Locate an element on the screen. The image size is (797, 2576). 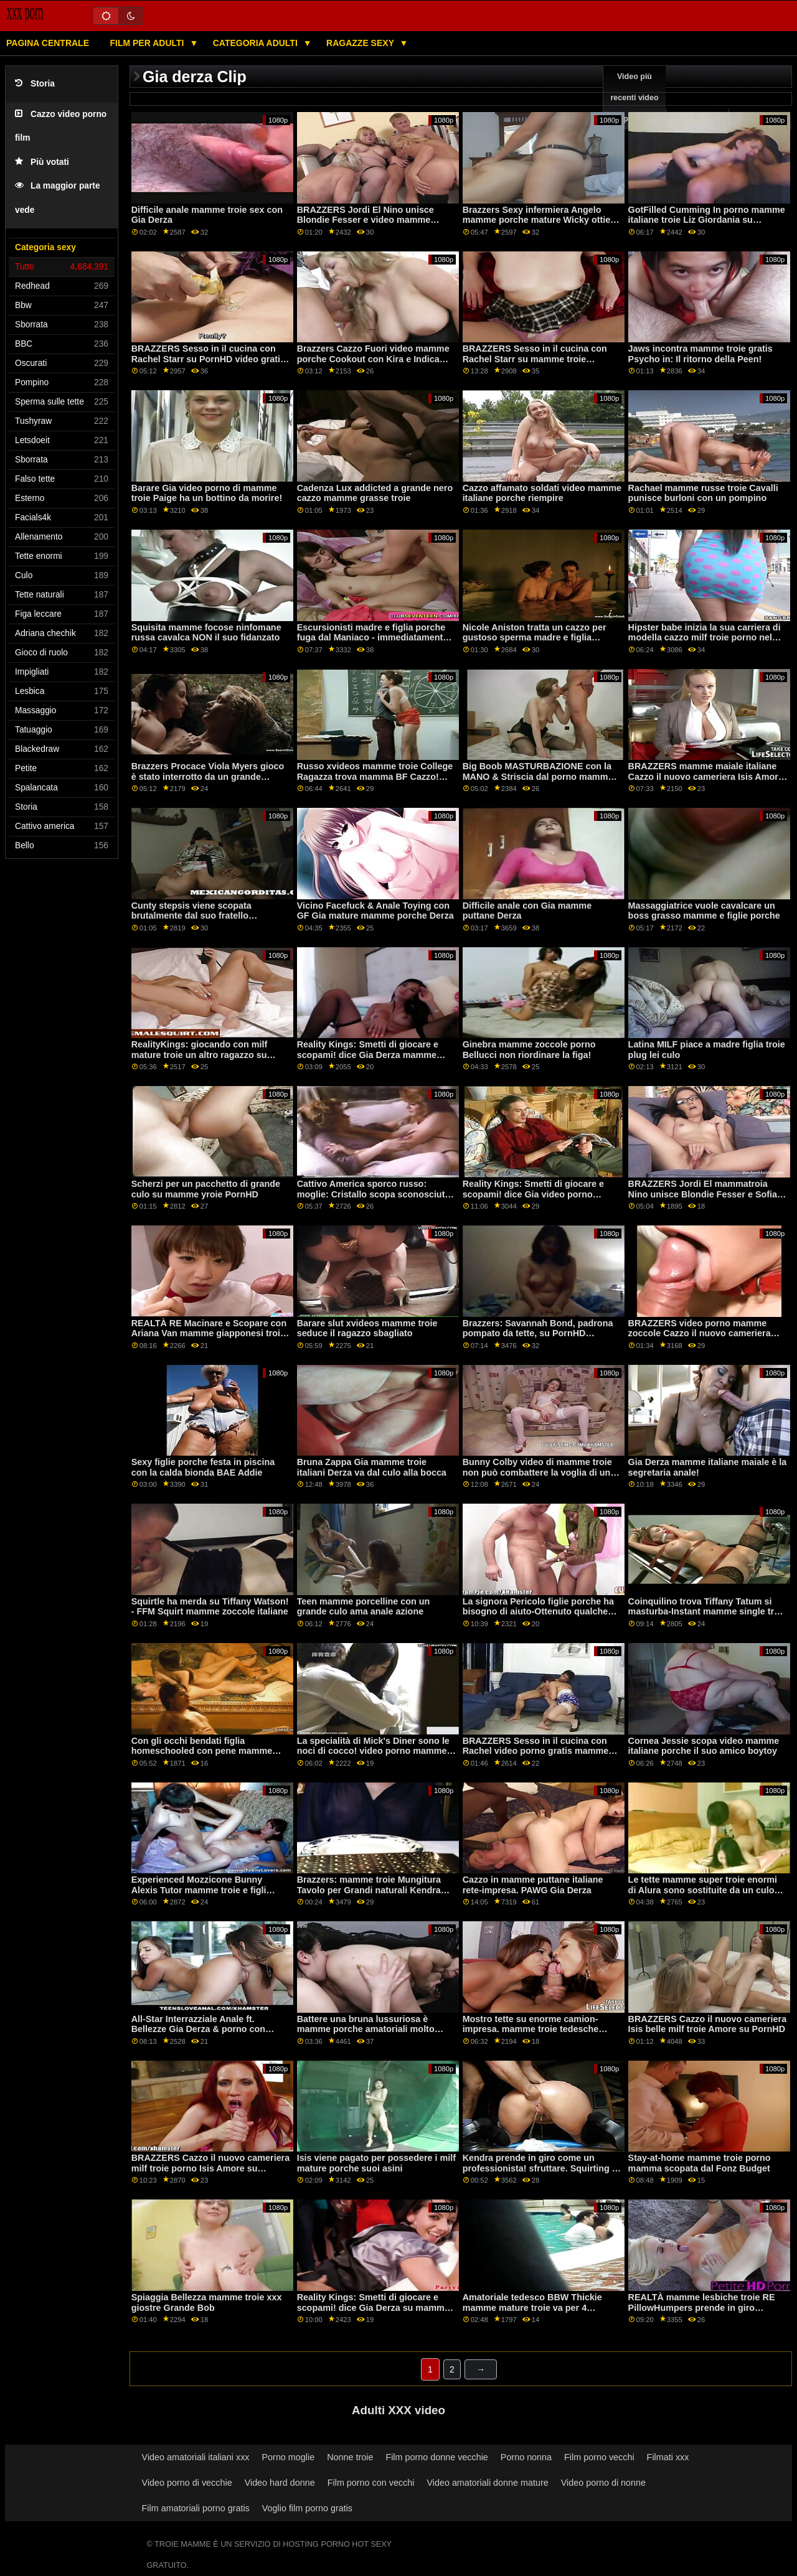
Video amatoriali donne mature is located at coordinates (487, 2483).